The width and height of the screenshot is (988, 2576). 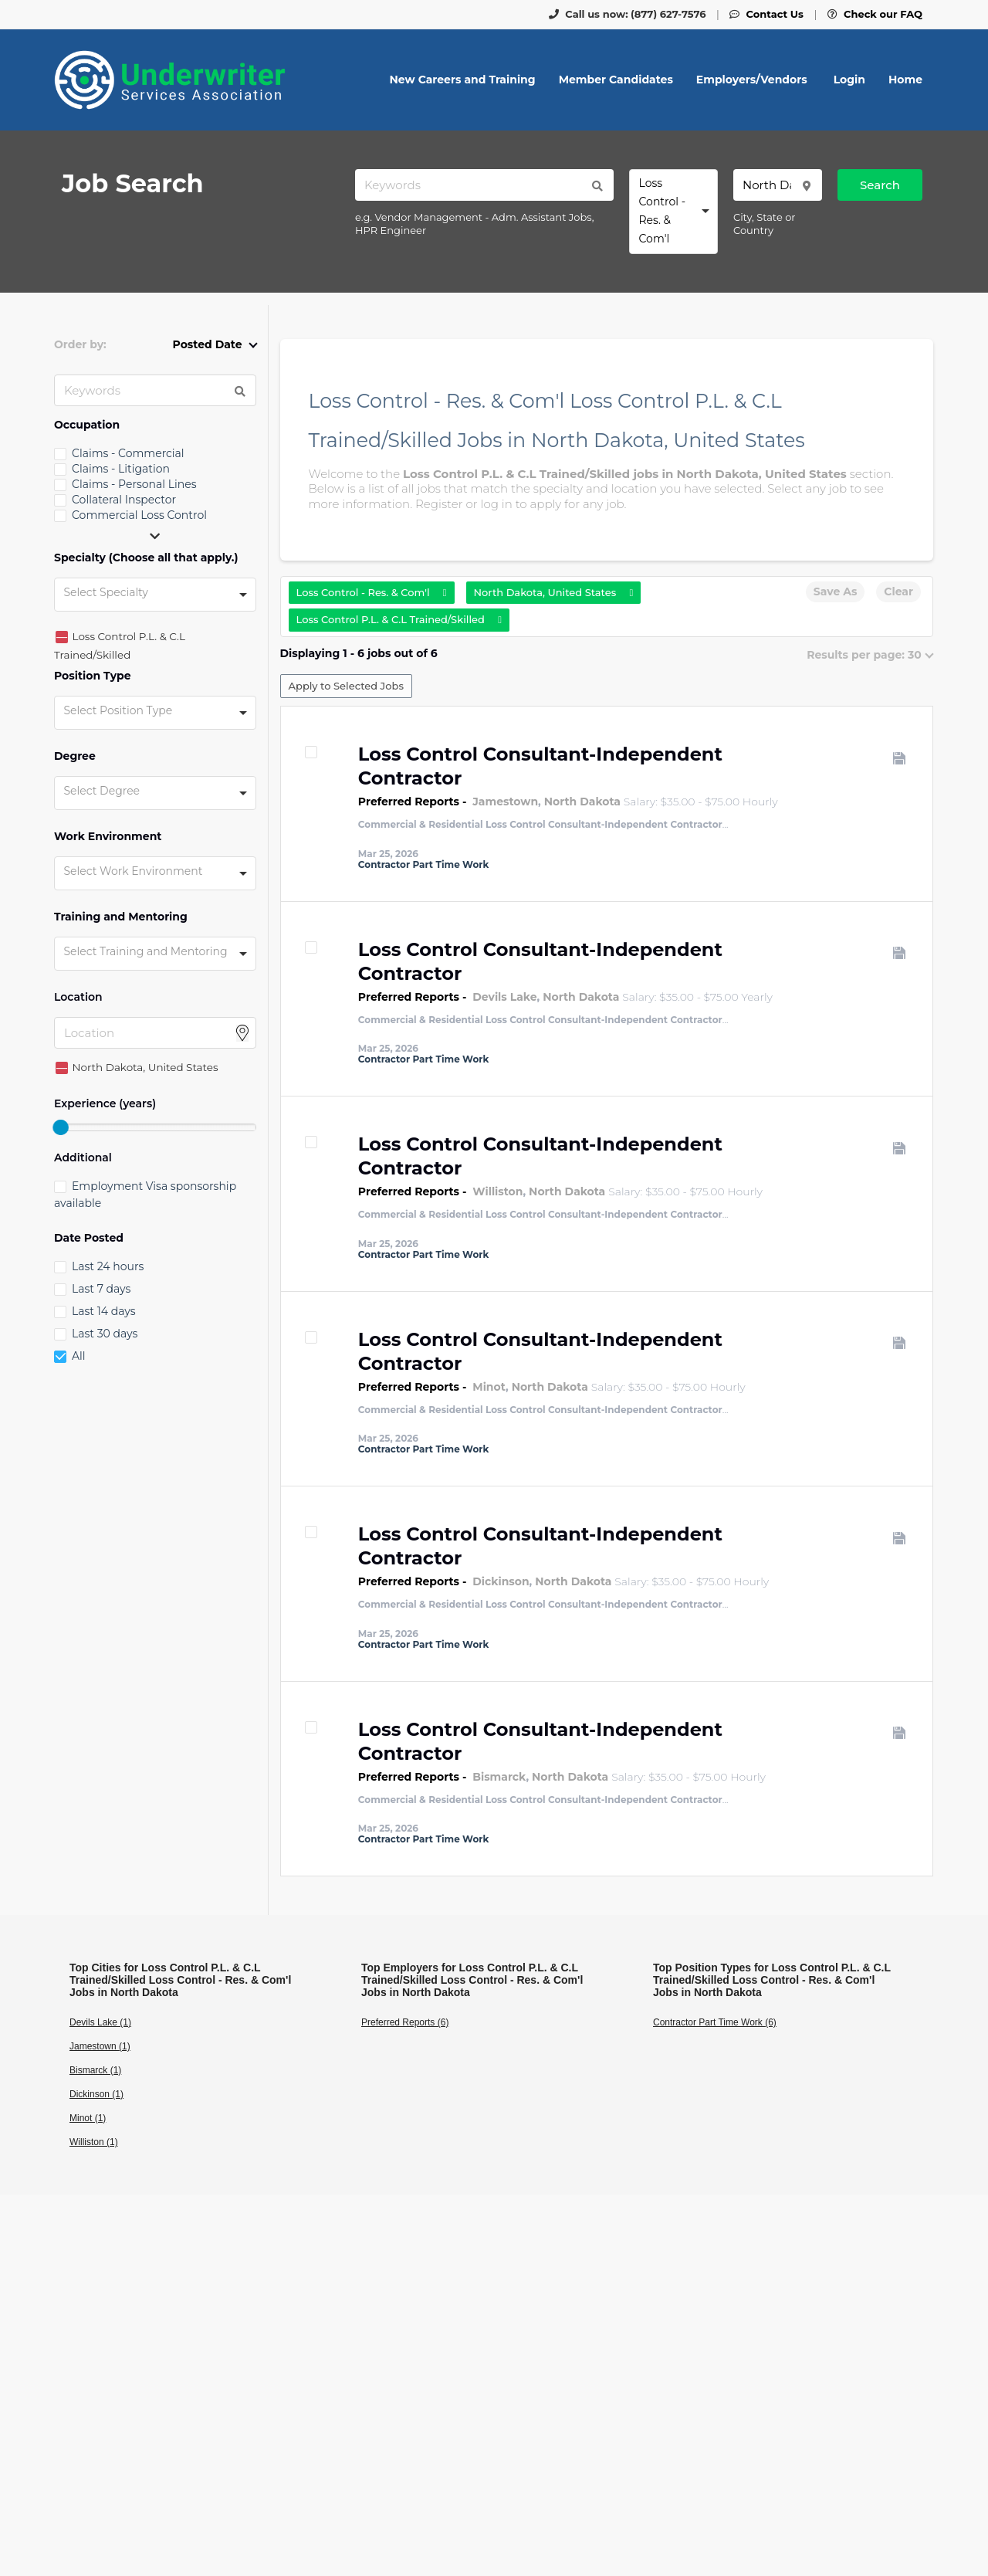 I want to click on Williston, so click(x=497, y=1191).